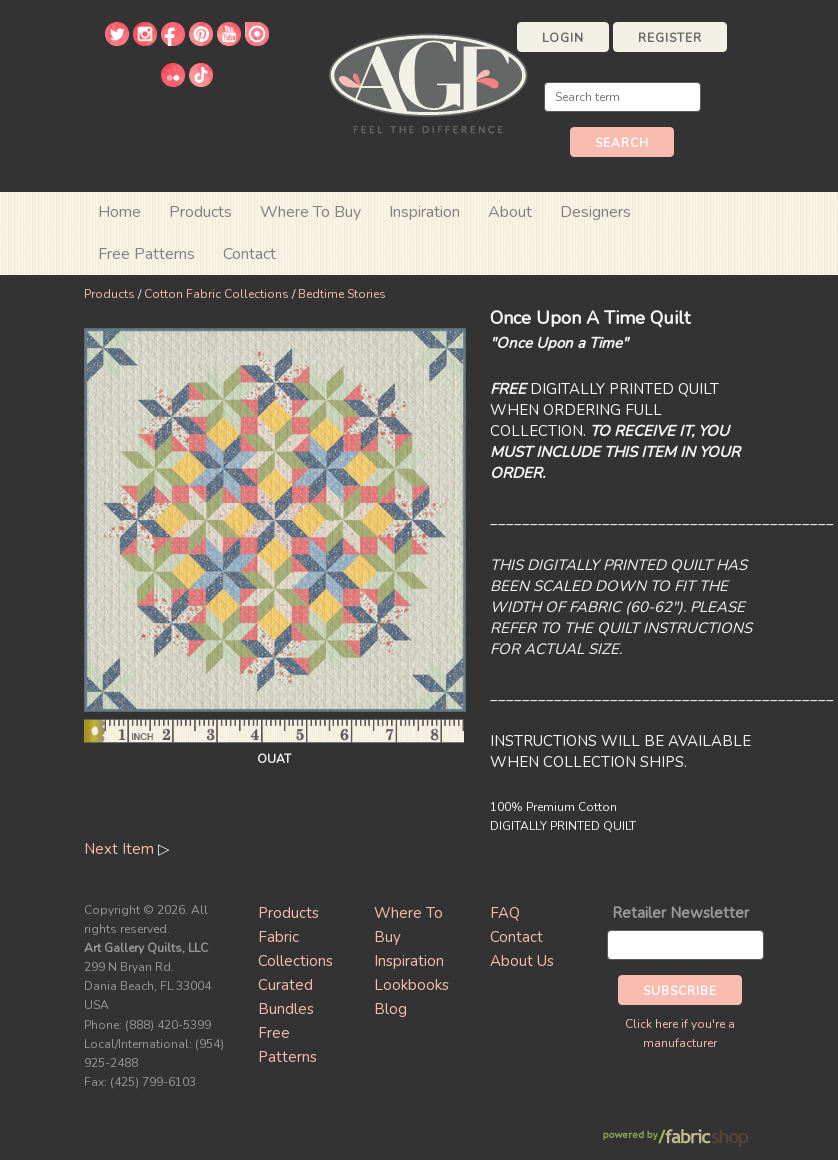 The width and height of the screenshot is (838, 1160). Describe the element at coordinates (505, 913) in the screenshot. I see `FAQ` at that location.